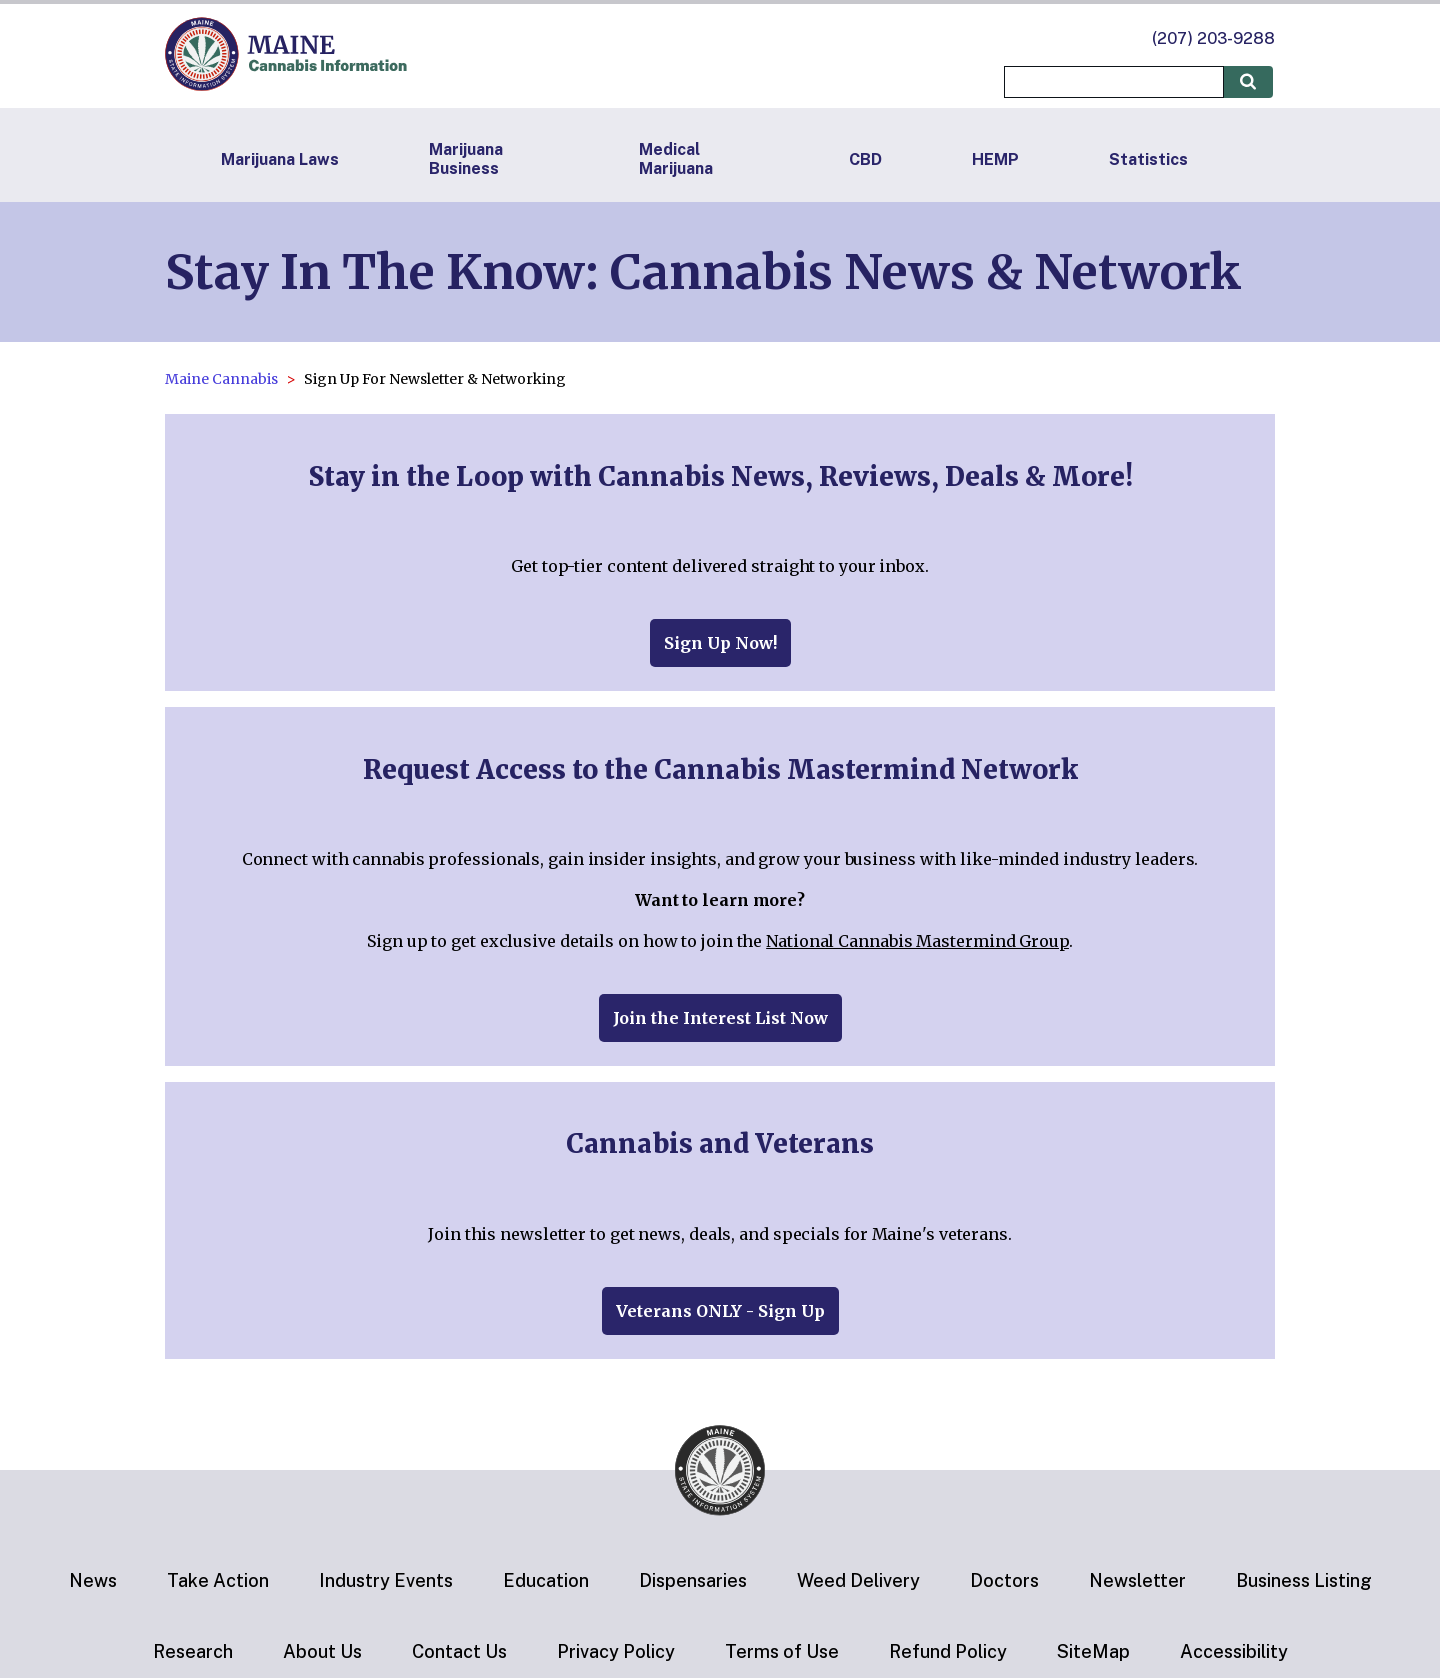 The height and width of the screenshot is (1678, 1440). I want to click on Veterans ONLY - Sign Up, so click(720, 1311).